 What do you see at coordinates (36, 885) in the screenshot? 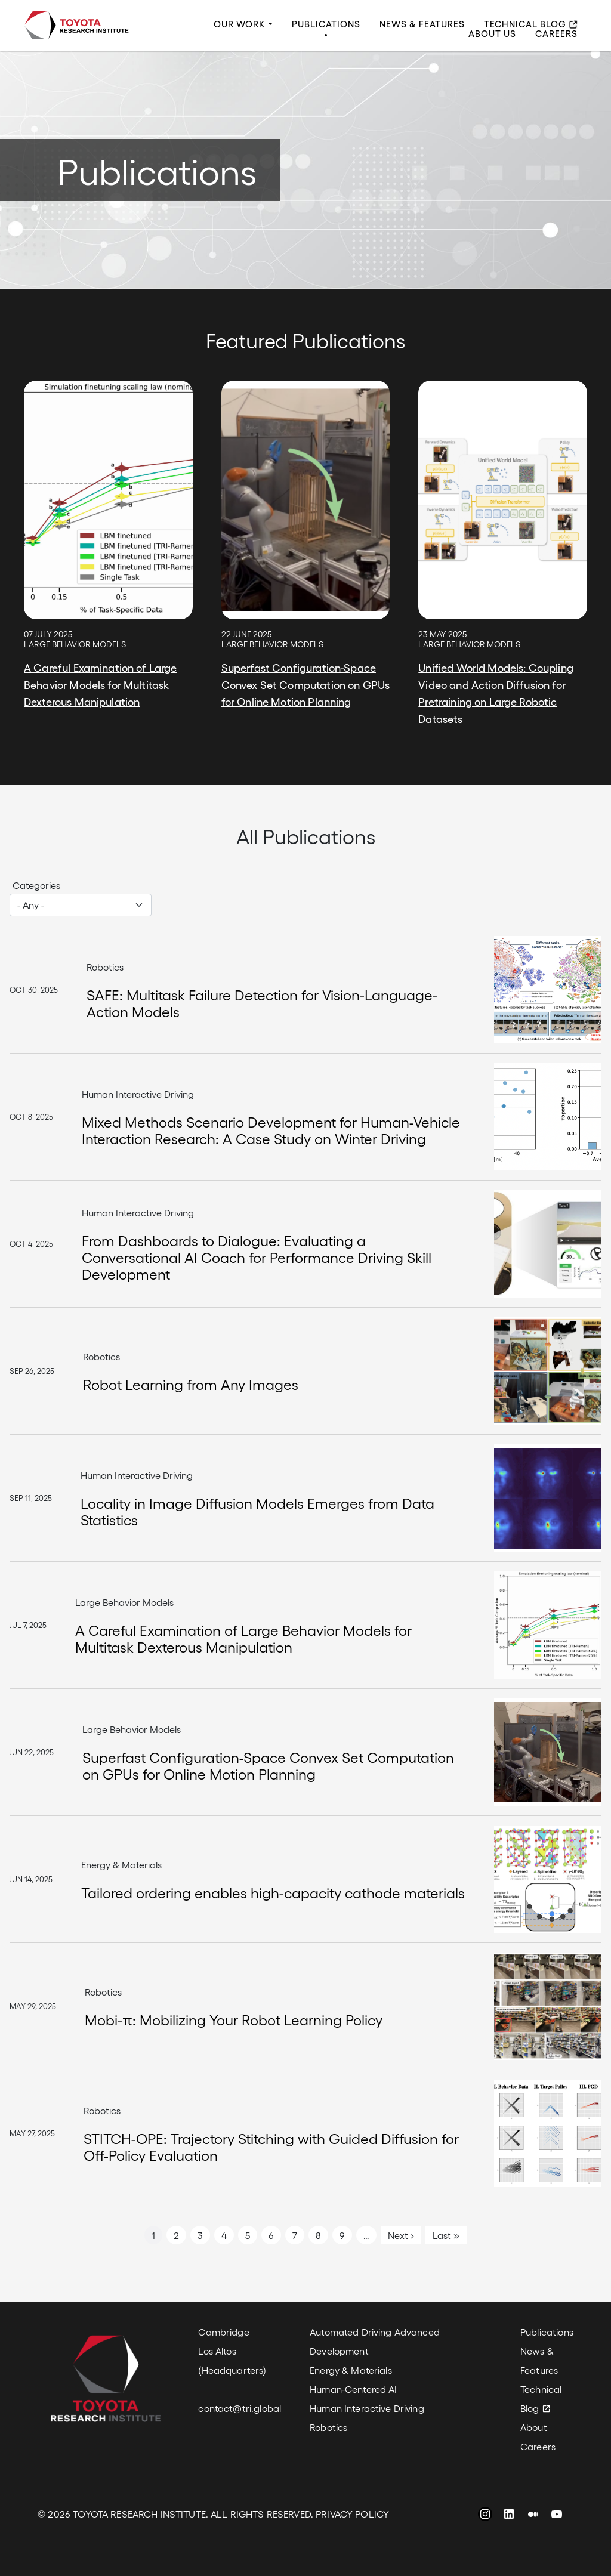
I see `Categories` at bounding box center [36, 885].